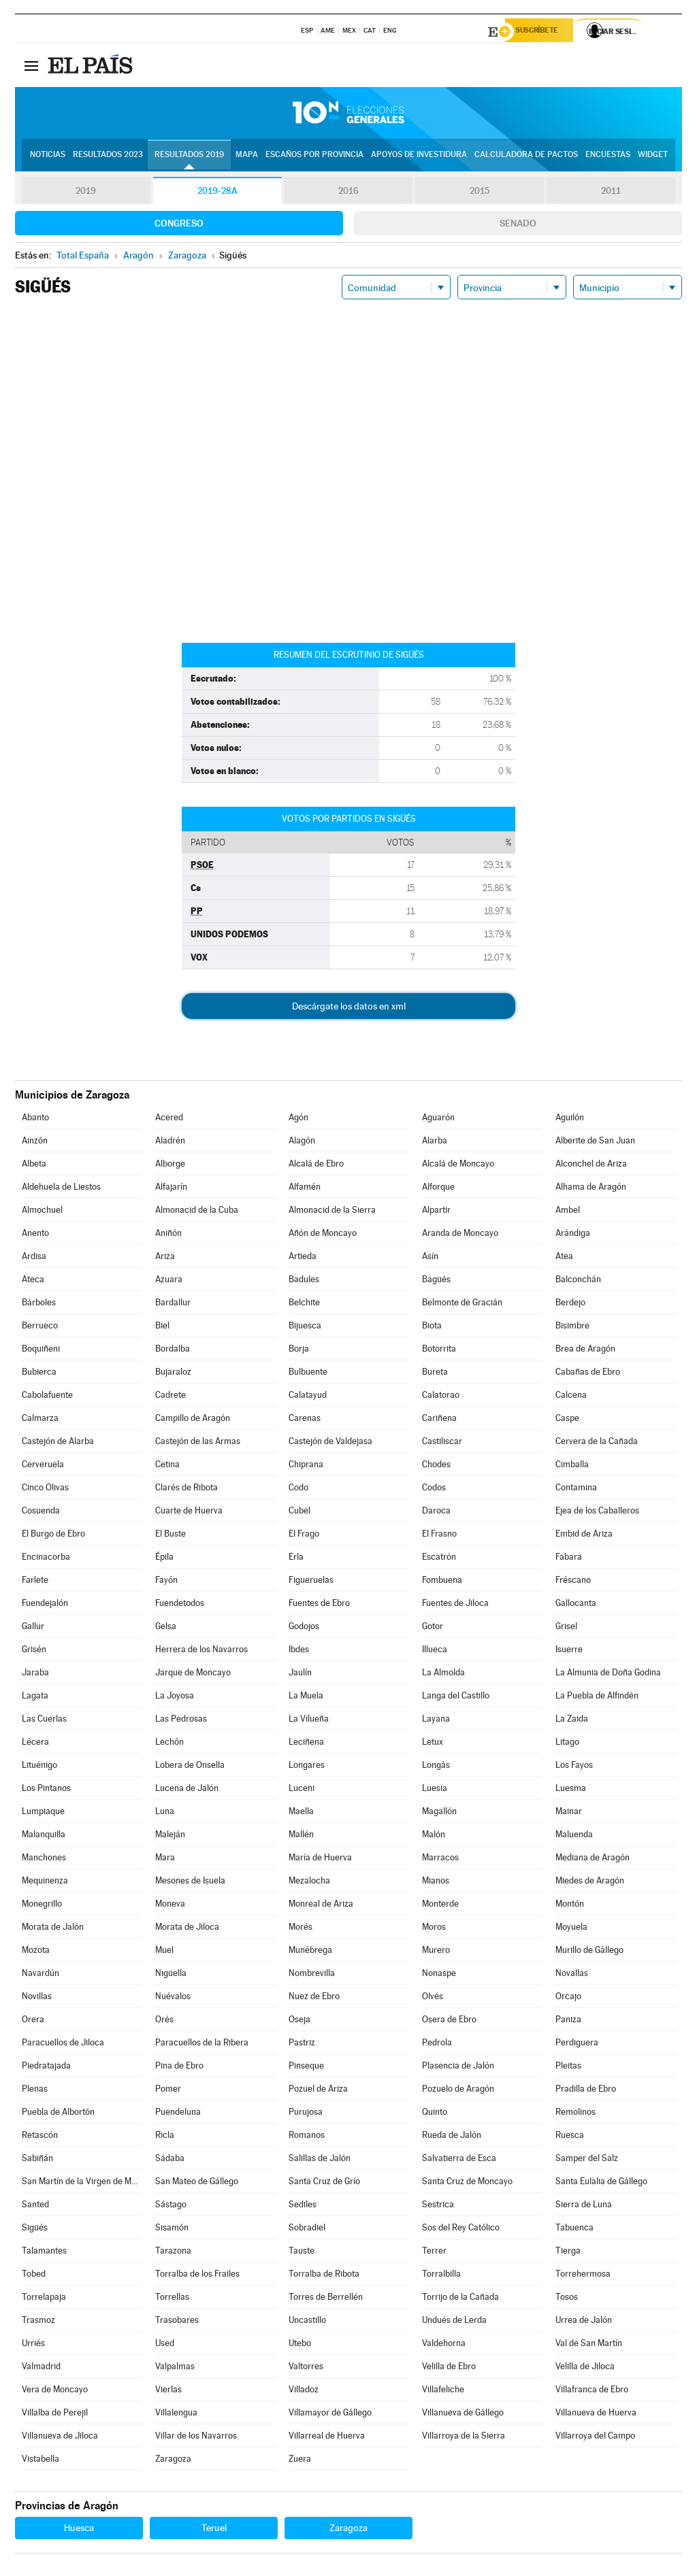  Describe the element at coordinates (302, 1142) in the screenshot. I see `Alagón` at that location.